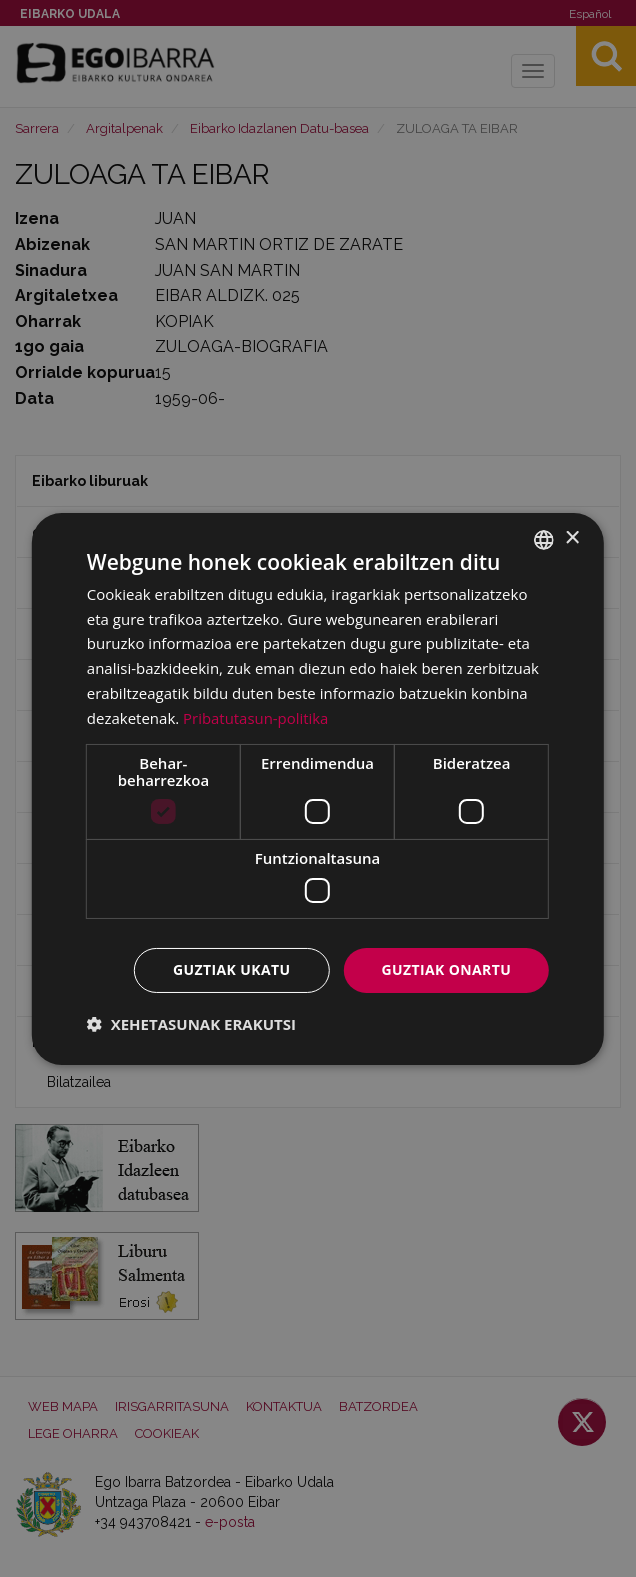  Describe the element at coordinates (446, 969) in the screenshot. I see `Guztiak onartu [button]` at that location.